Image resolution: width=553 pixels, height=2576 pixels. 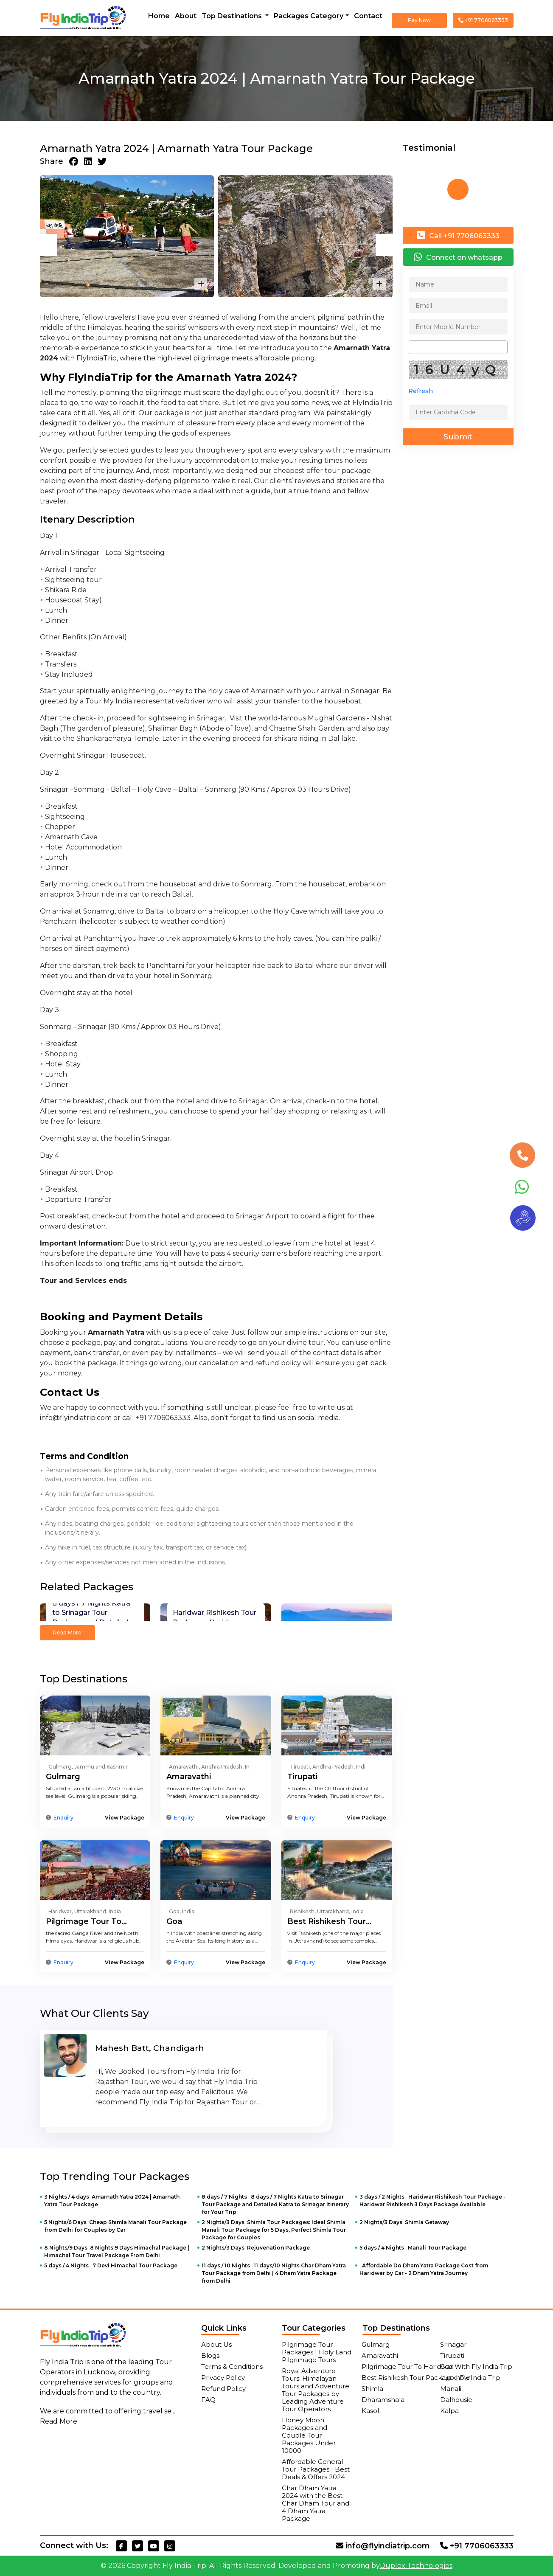 I want to click on Dalhousie, so click(x=456, y=2400).